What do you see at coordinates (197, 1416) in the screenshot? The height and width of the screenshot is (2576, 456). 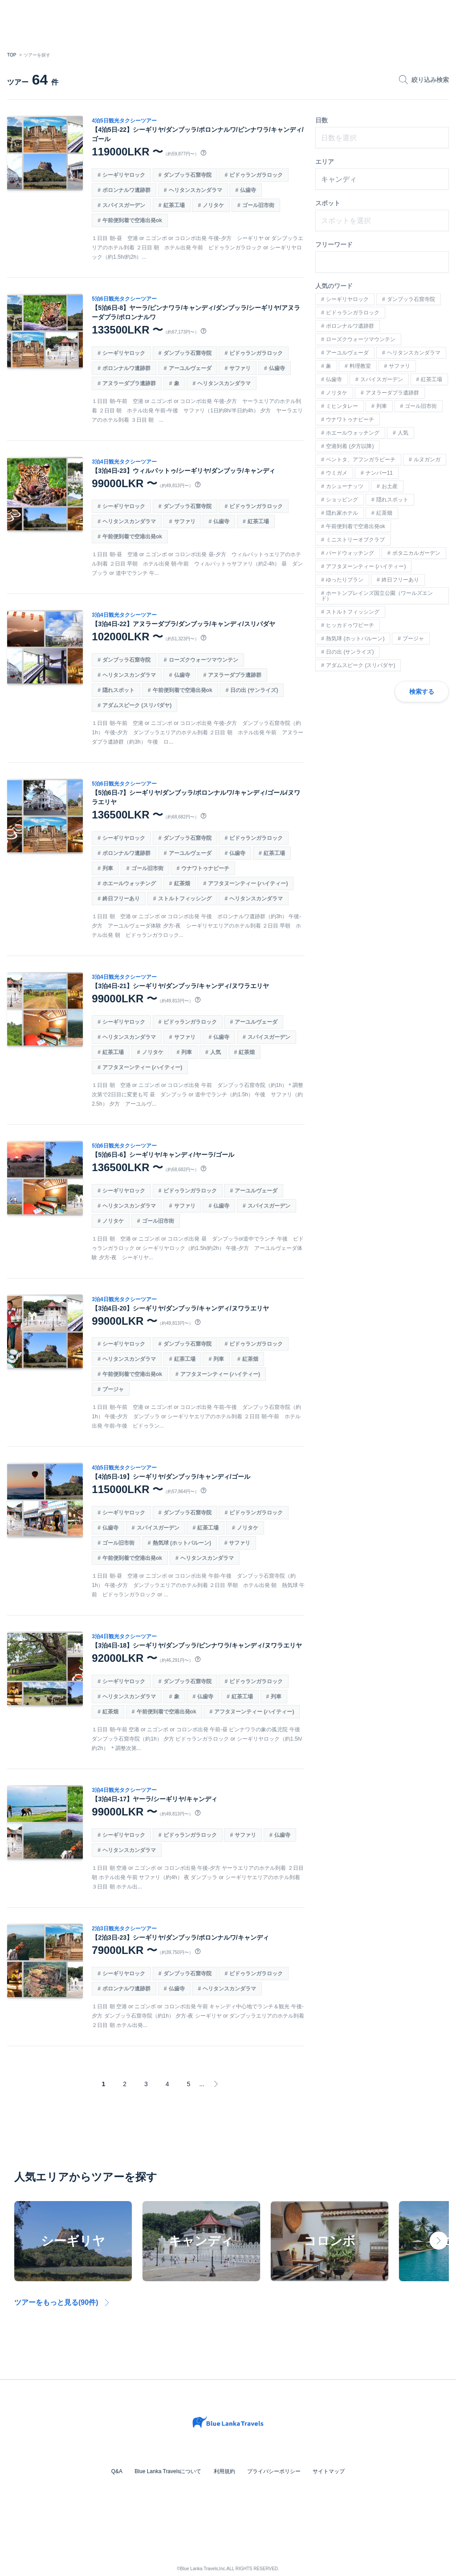 I see `１日目 朝-午前 空港 or ニゴンボ or コロンボ出発 午前-午後 ダンブッラ石窟寺院（約1h） 午後-夕方 ダンブッラ or シーギリヤエリアのホテル到着 ２日目 朝-午前 ホテル出発 午前-午後 ピドゥラン...` at bounding box center [197, 1416].